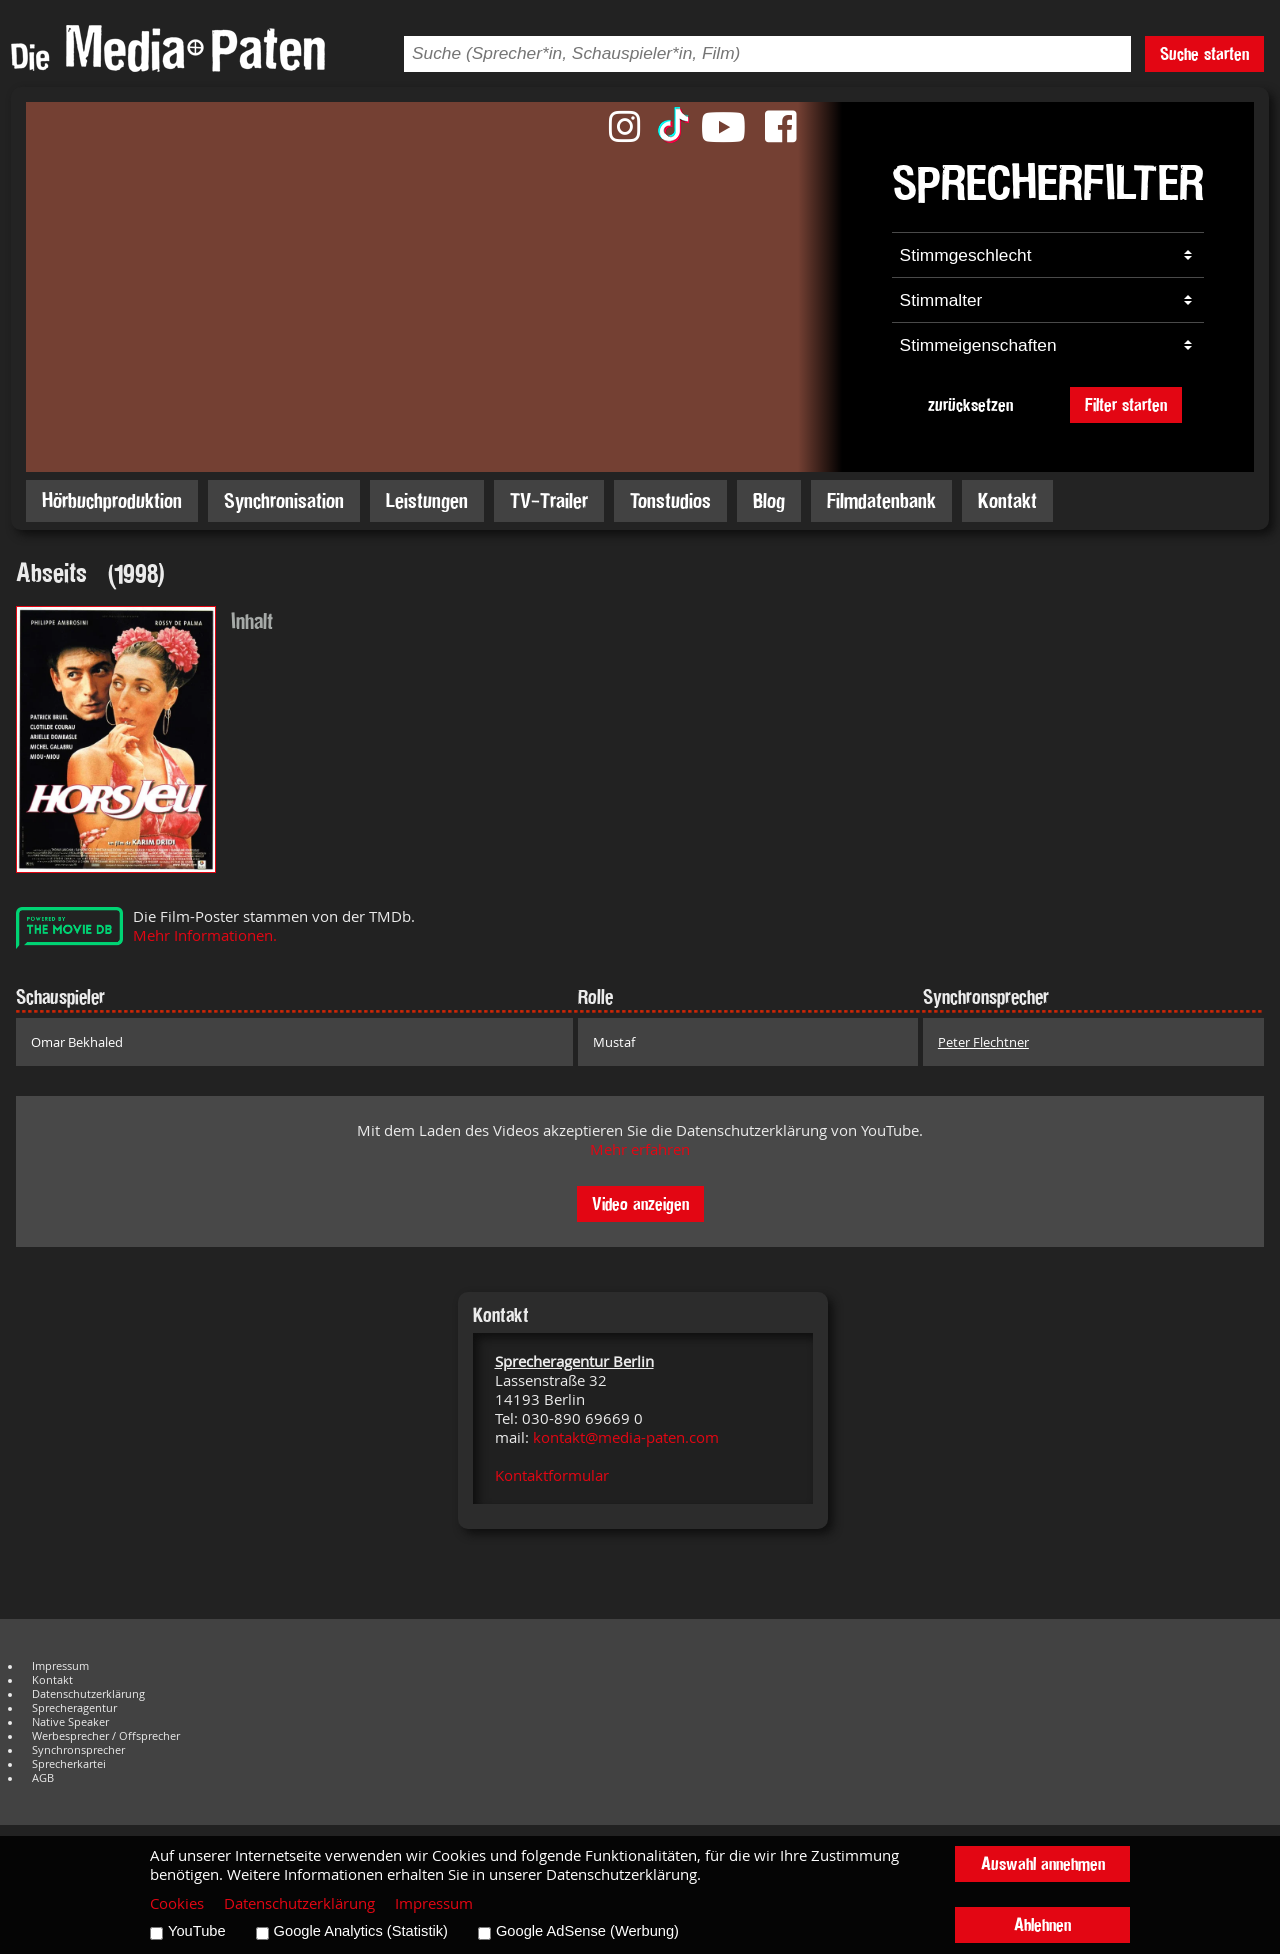 The width and height of the screenshot is (1280, 1954). Describe the element at coordinates (881, 500) in the screenshot. I see `Filmdatenbank` at that location.